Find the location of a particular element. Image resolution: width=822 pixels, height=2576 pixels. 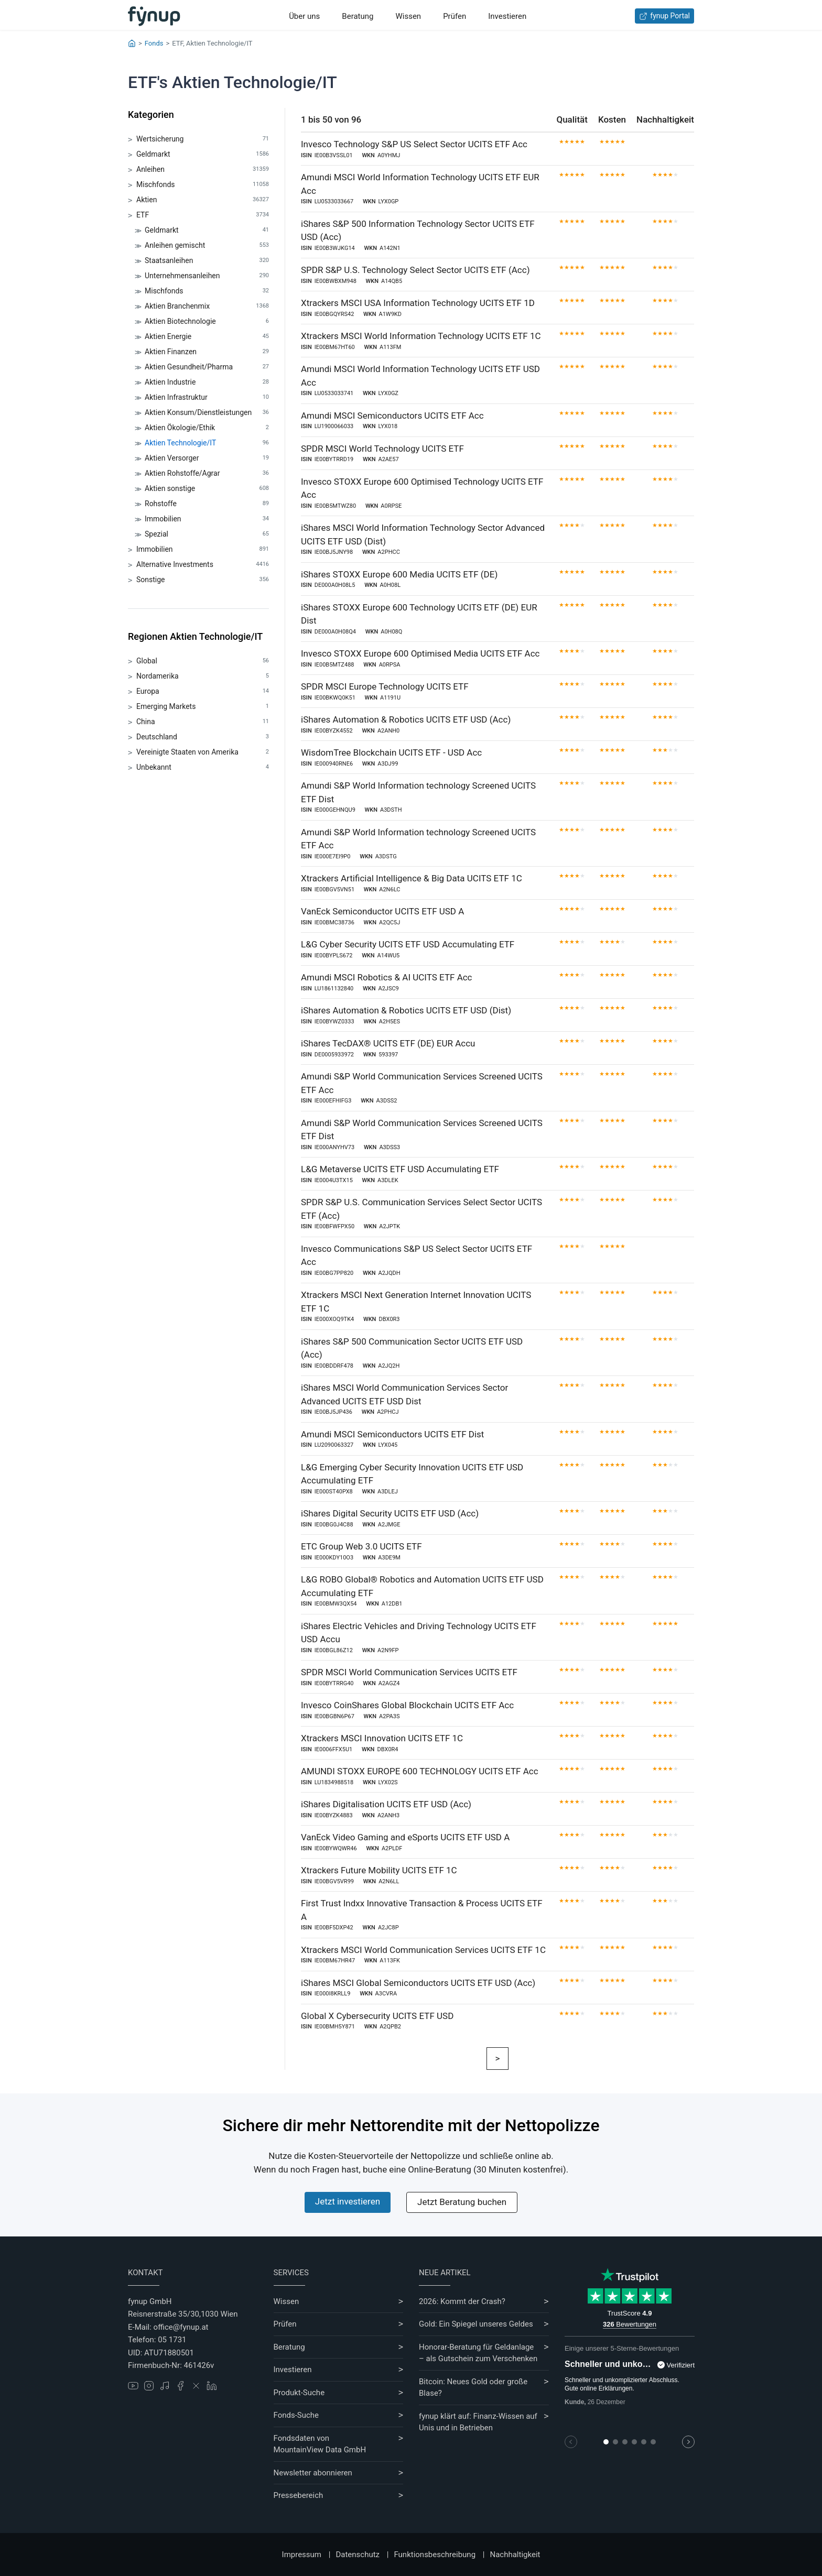

Sonstige is located at coordinates (202, 579).